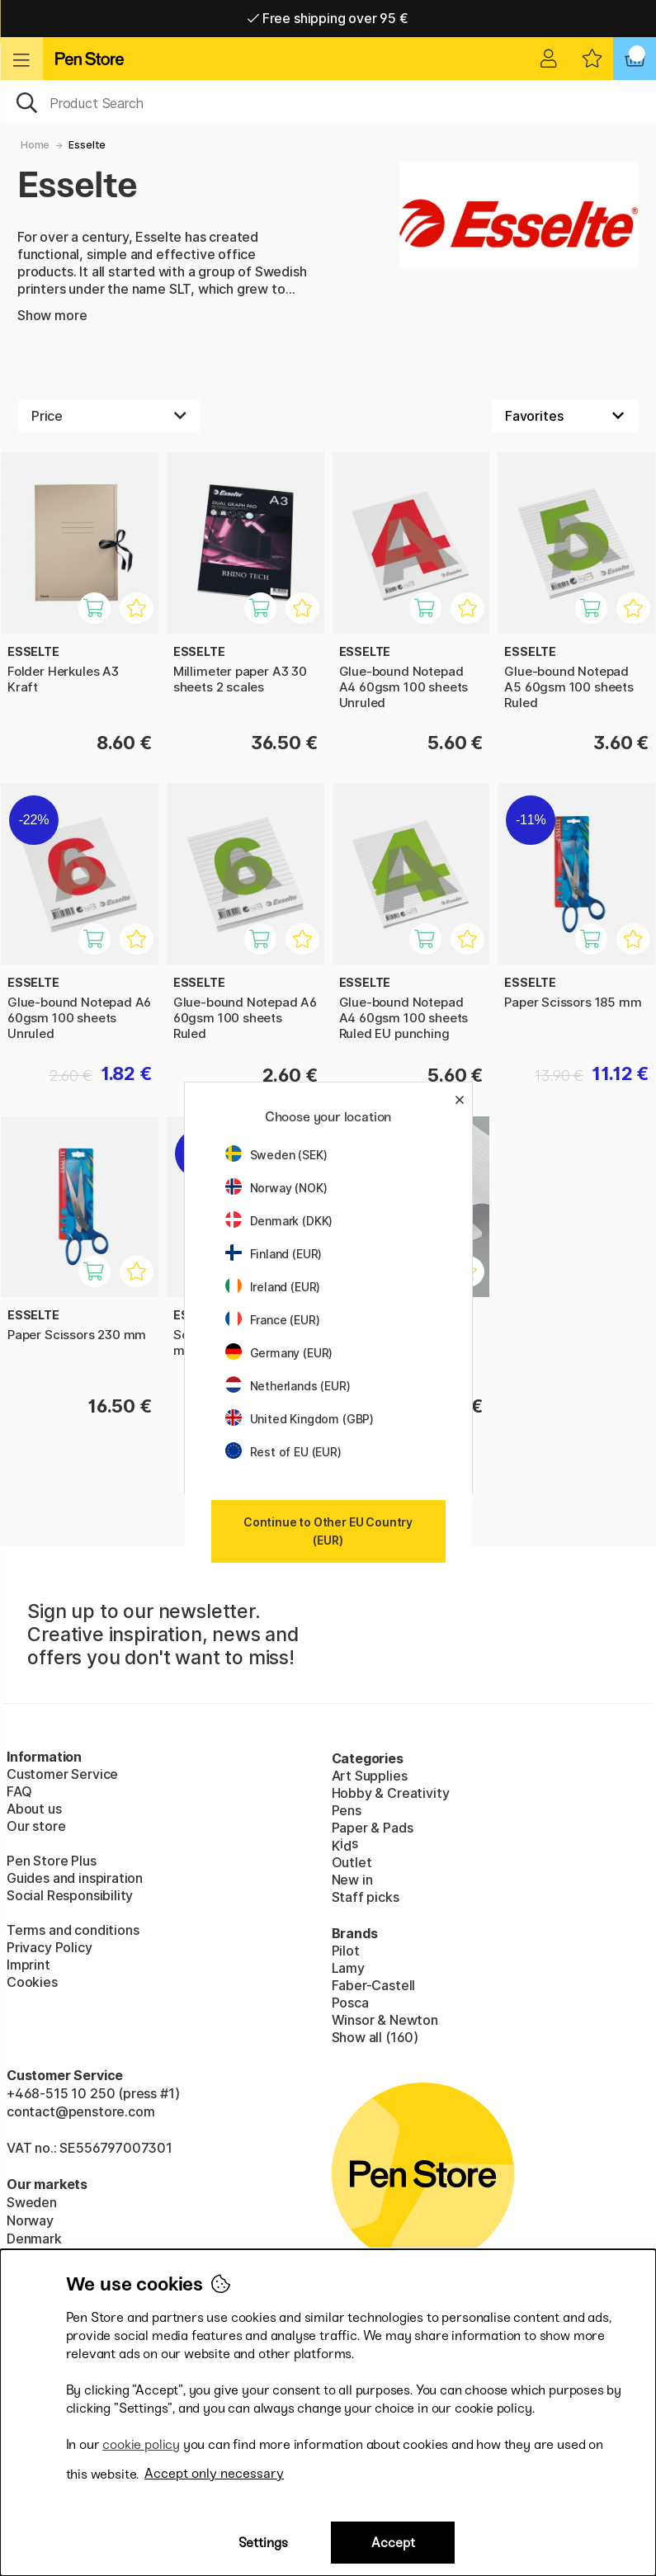  I want to click on Free shipping over 95 €, so click(328, 18).